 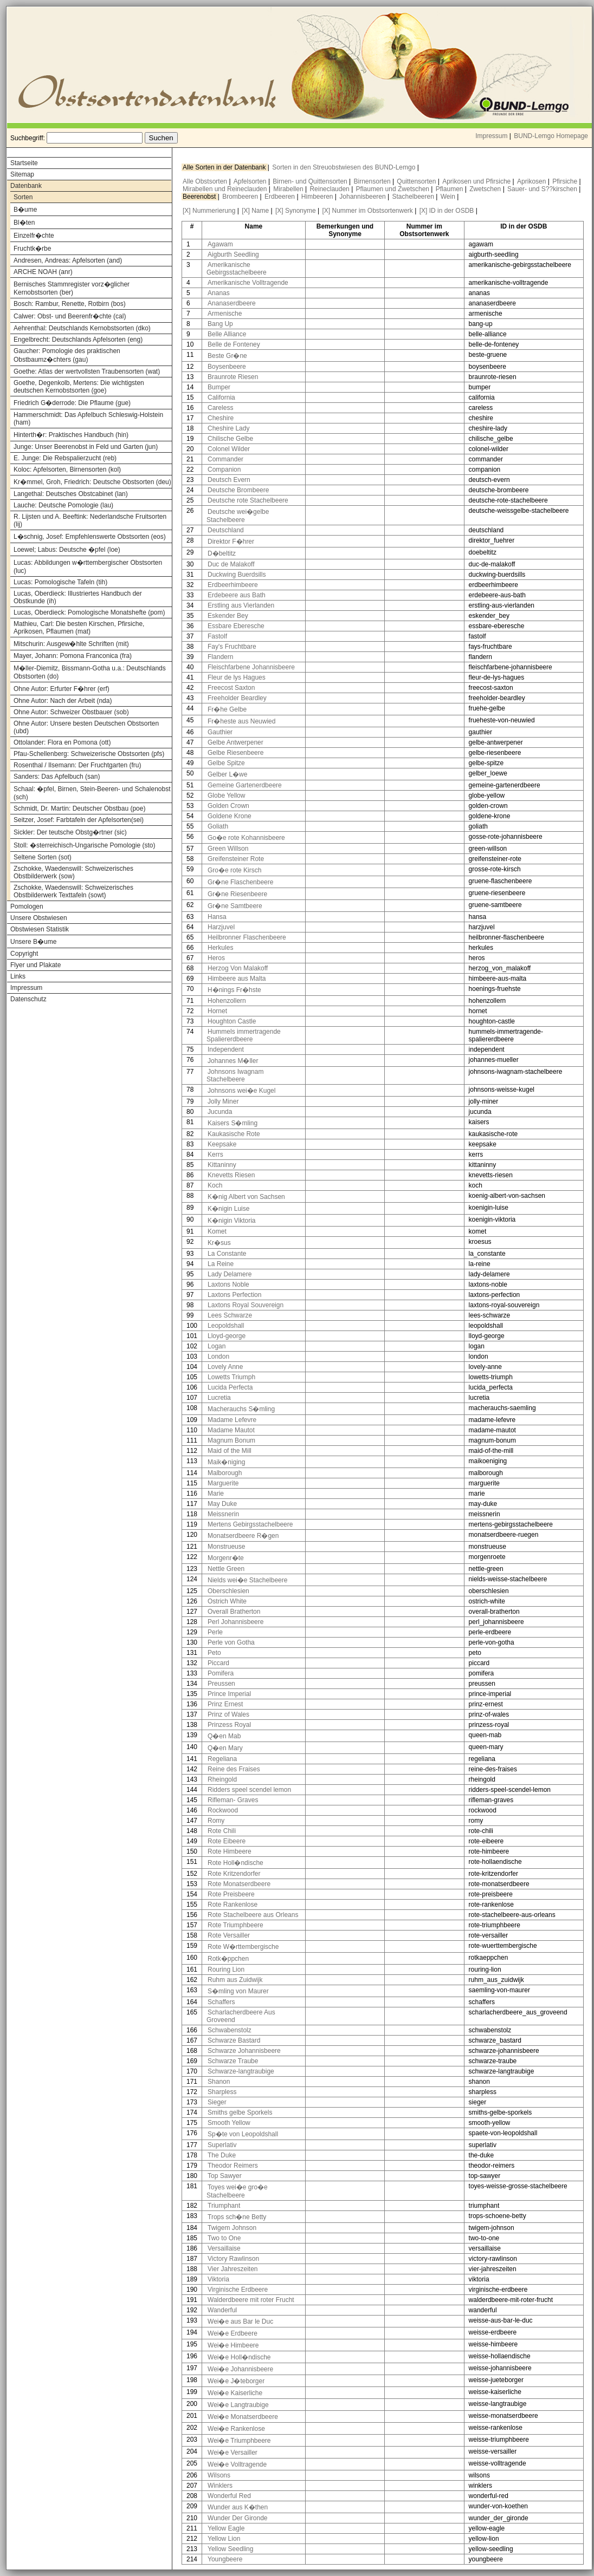 I want to click on Armenische, so click(x=225, y=313).